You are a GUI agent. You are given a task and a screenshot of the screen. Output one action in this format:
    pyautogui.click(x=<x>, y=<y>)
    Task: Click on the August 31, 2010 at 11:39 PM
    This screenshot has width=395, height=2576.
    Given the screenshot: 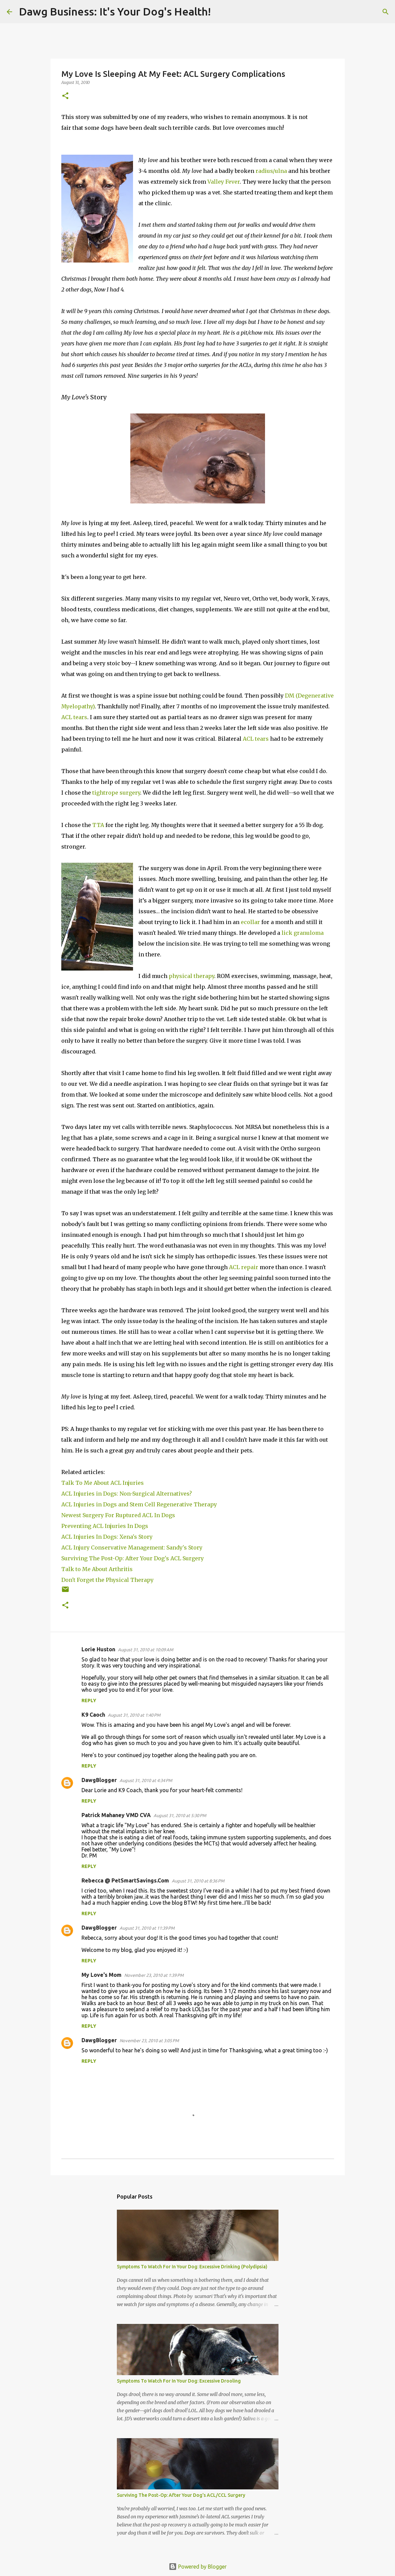 What is the action you would take?
    pyautogui.click(x=147, y=1928)
    